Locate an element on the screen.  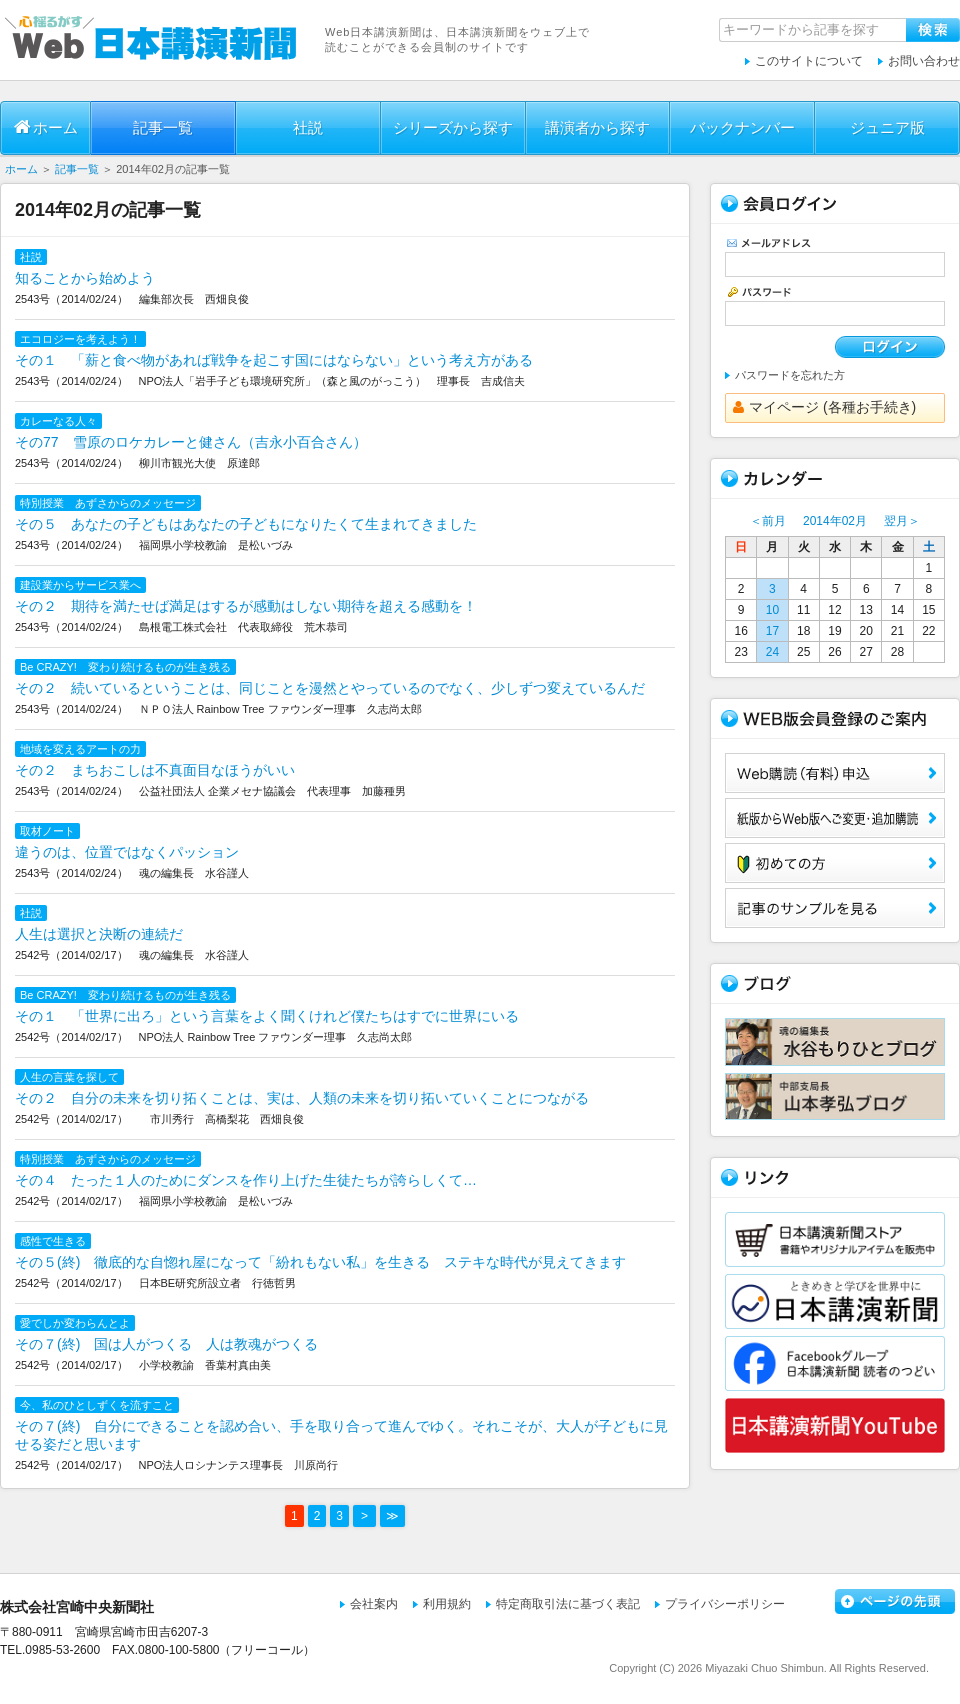
その２ 期待を満たせば満足はするが感動はしない期待を超える感動を！ is located at coordinates (246, 606).